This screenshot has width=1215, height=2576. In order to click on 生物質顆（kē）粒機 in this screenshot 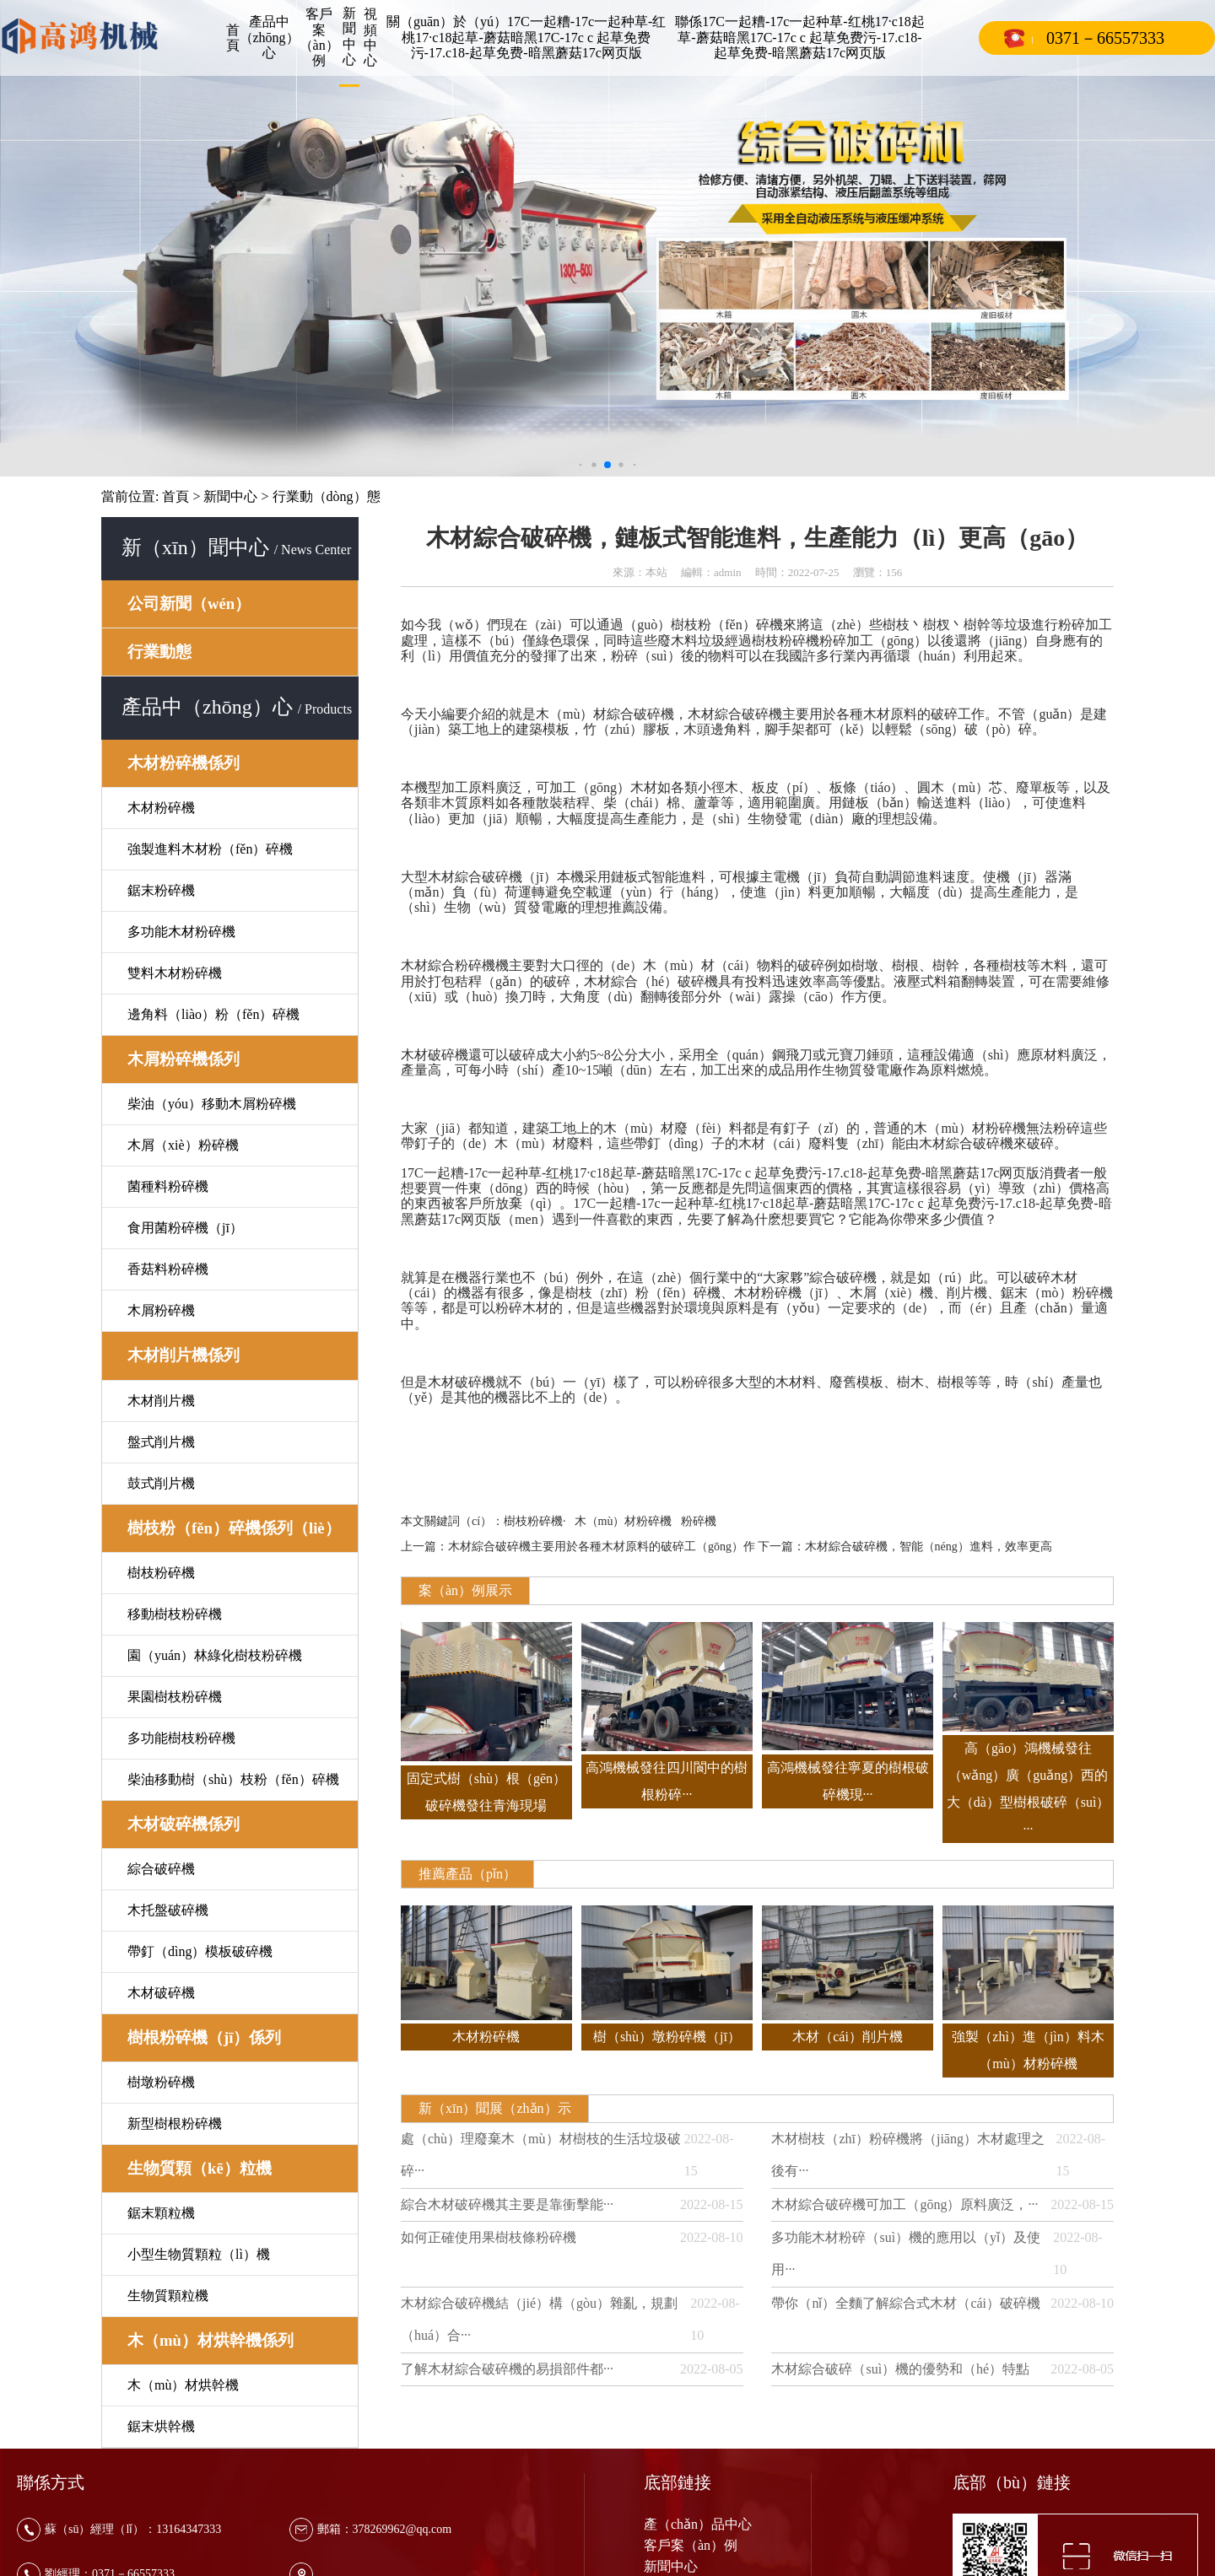, I will do `click(199, 2168)`.